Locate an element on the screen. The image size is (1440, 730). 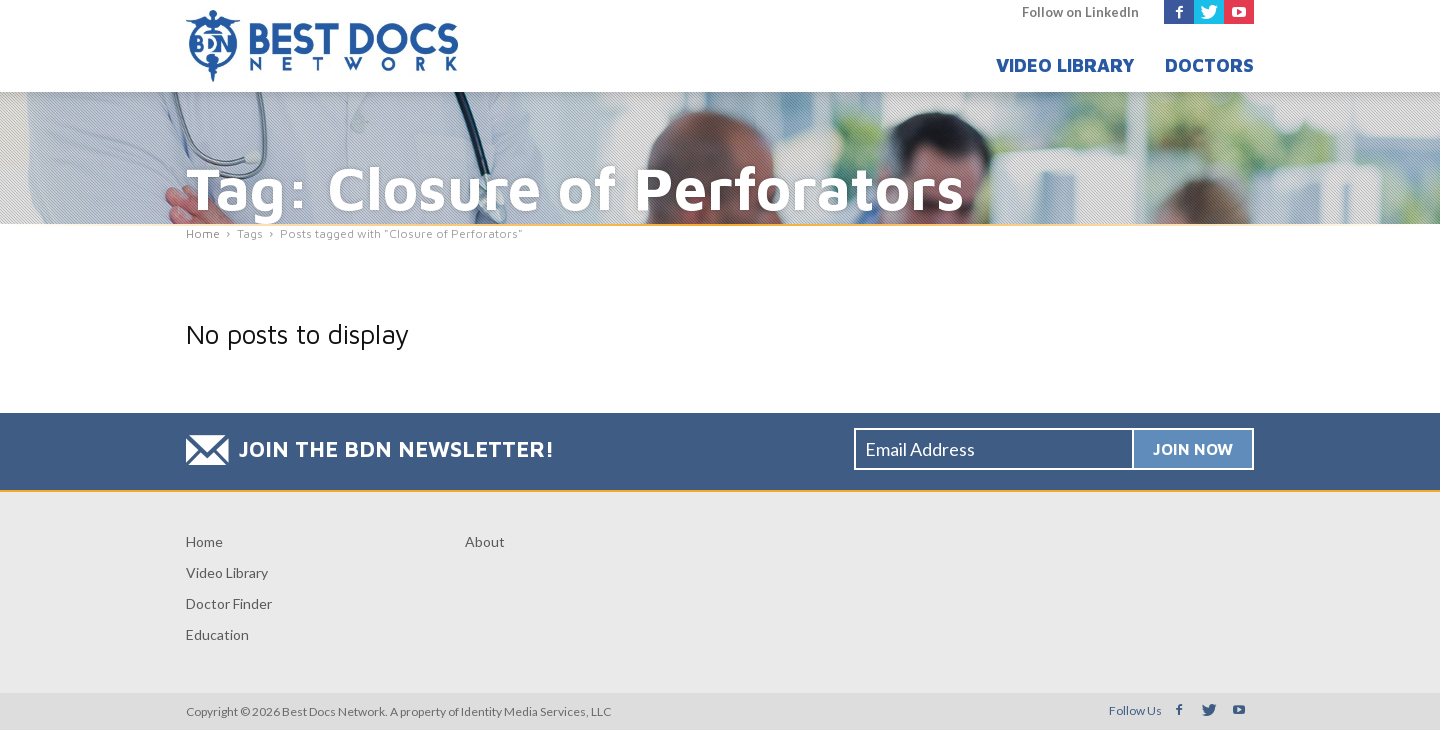
Follow on LinkedIn is located at coordinates (1080, 12).